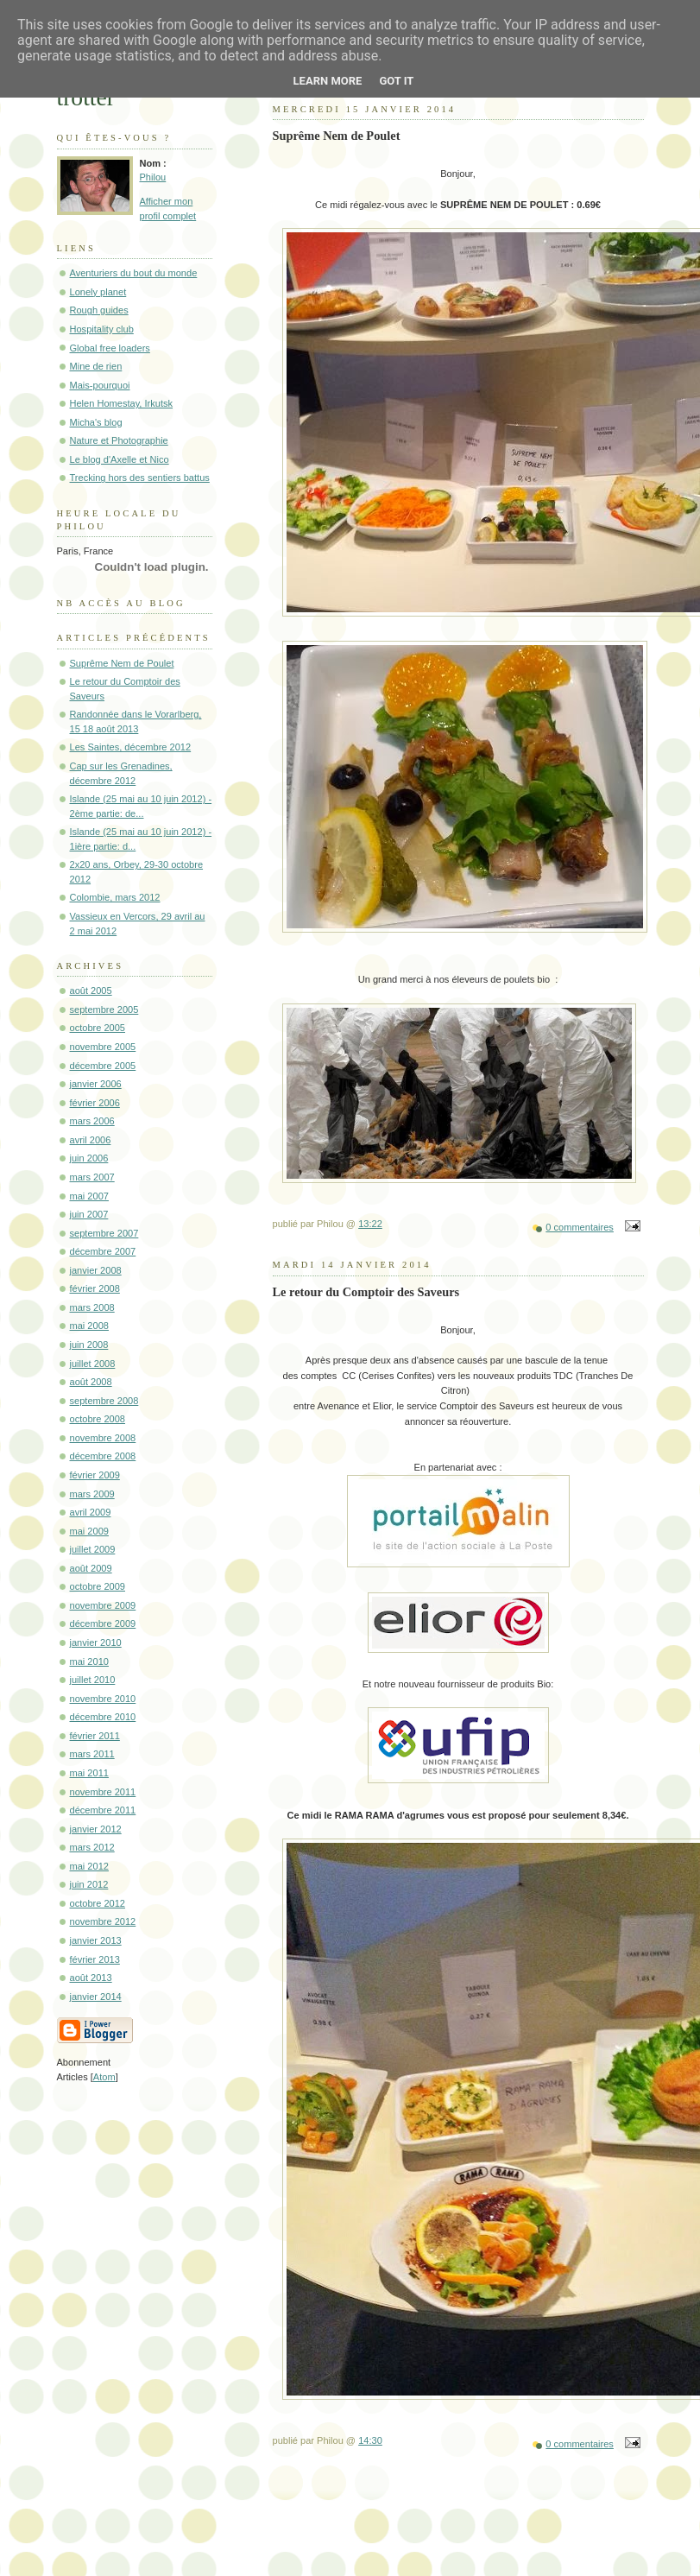 This screenshot has height=2576, width=700. What do you see at coordinates (96, 1996) in the screenshot?
I see `janvier 2014` at bounding box center [96, 1996].